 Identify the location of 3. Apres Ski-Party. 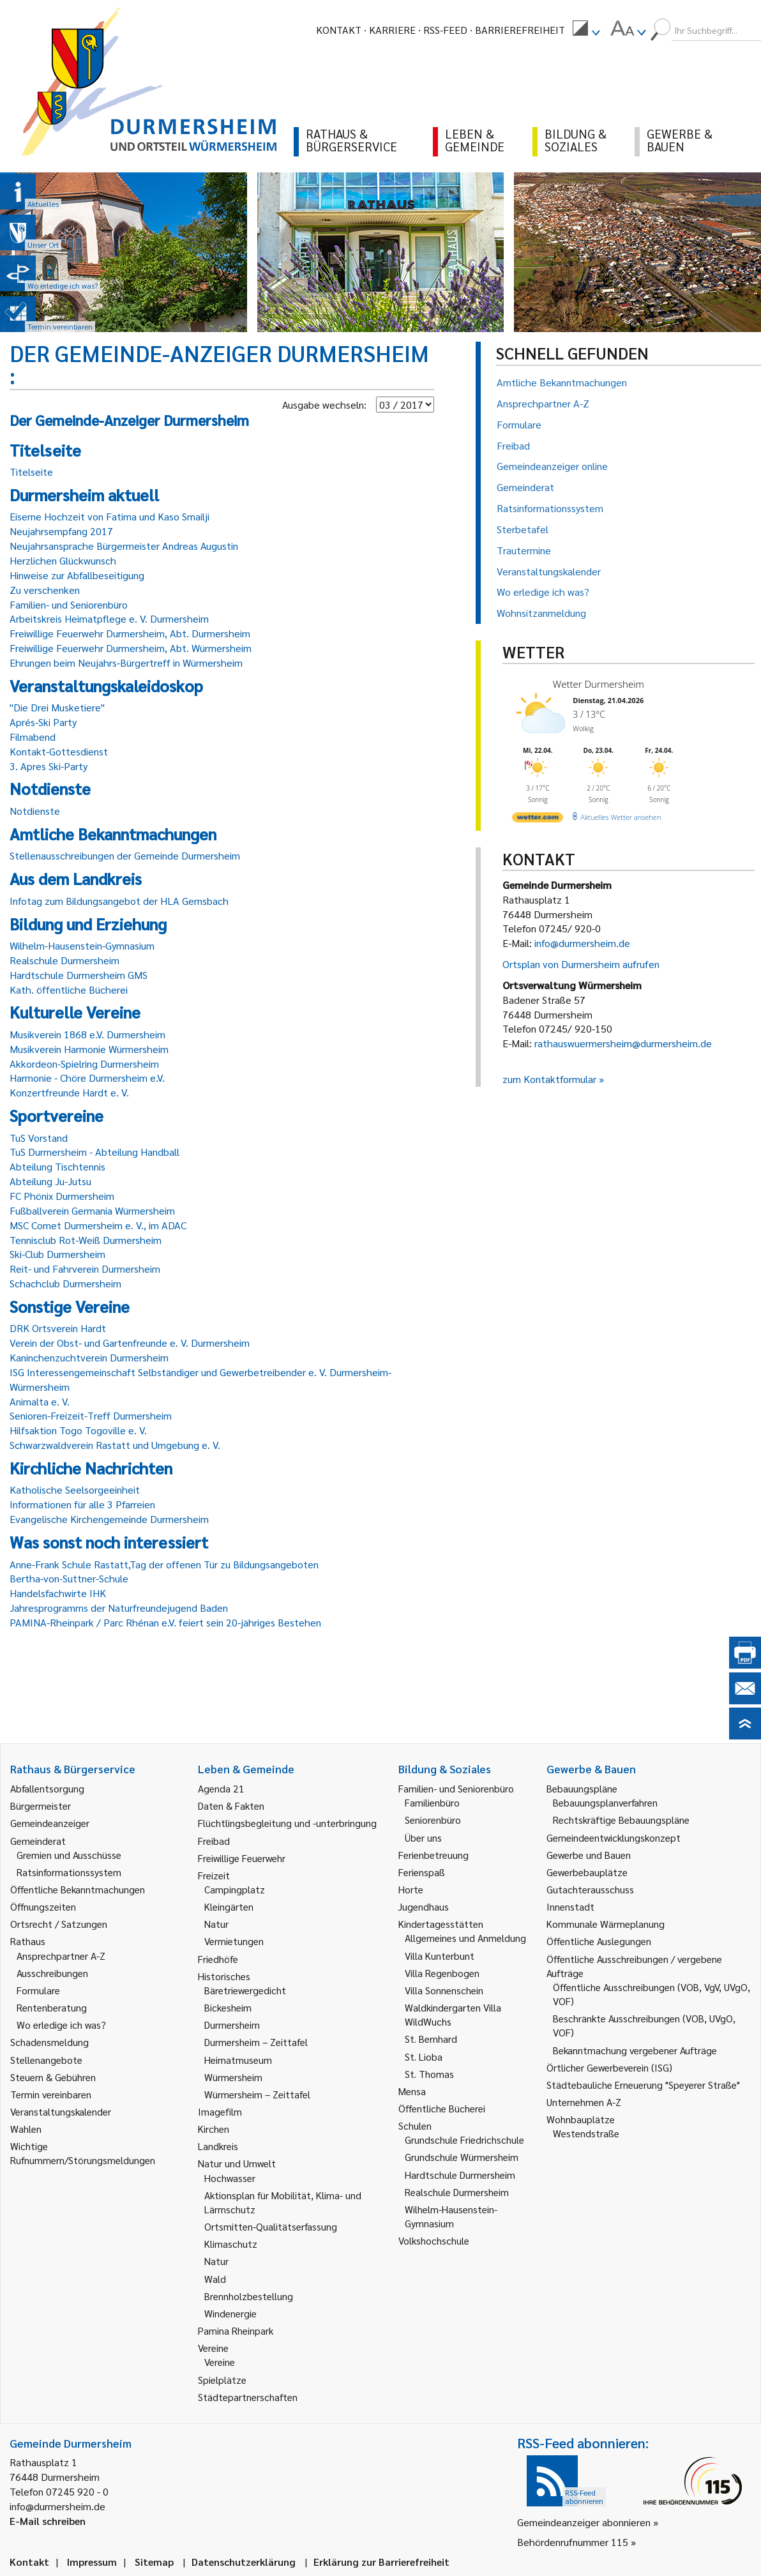
(48, 766).